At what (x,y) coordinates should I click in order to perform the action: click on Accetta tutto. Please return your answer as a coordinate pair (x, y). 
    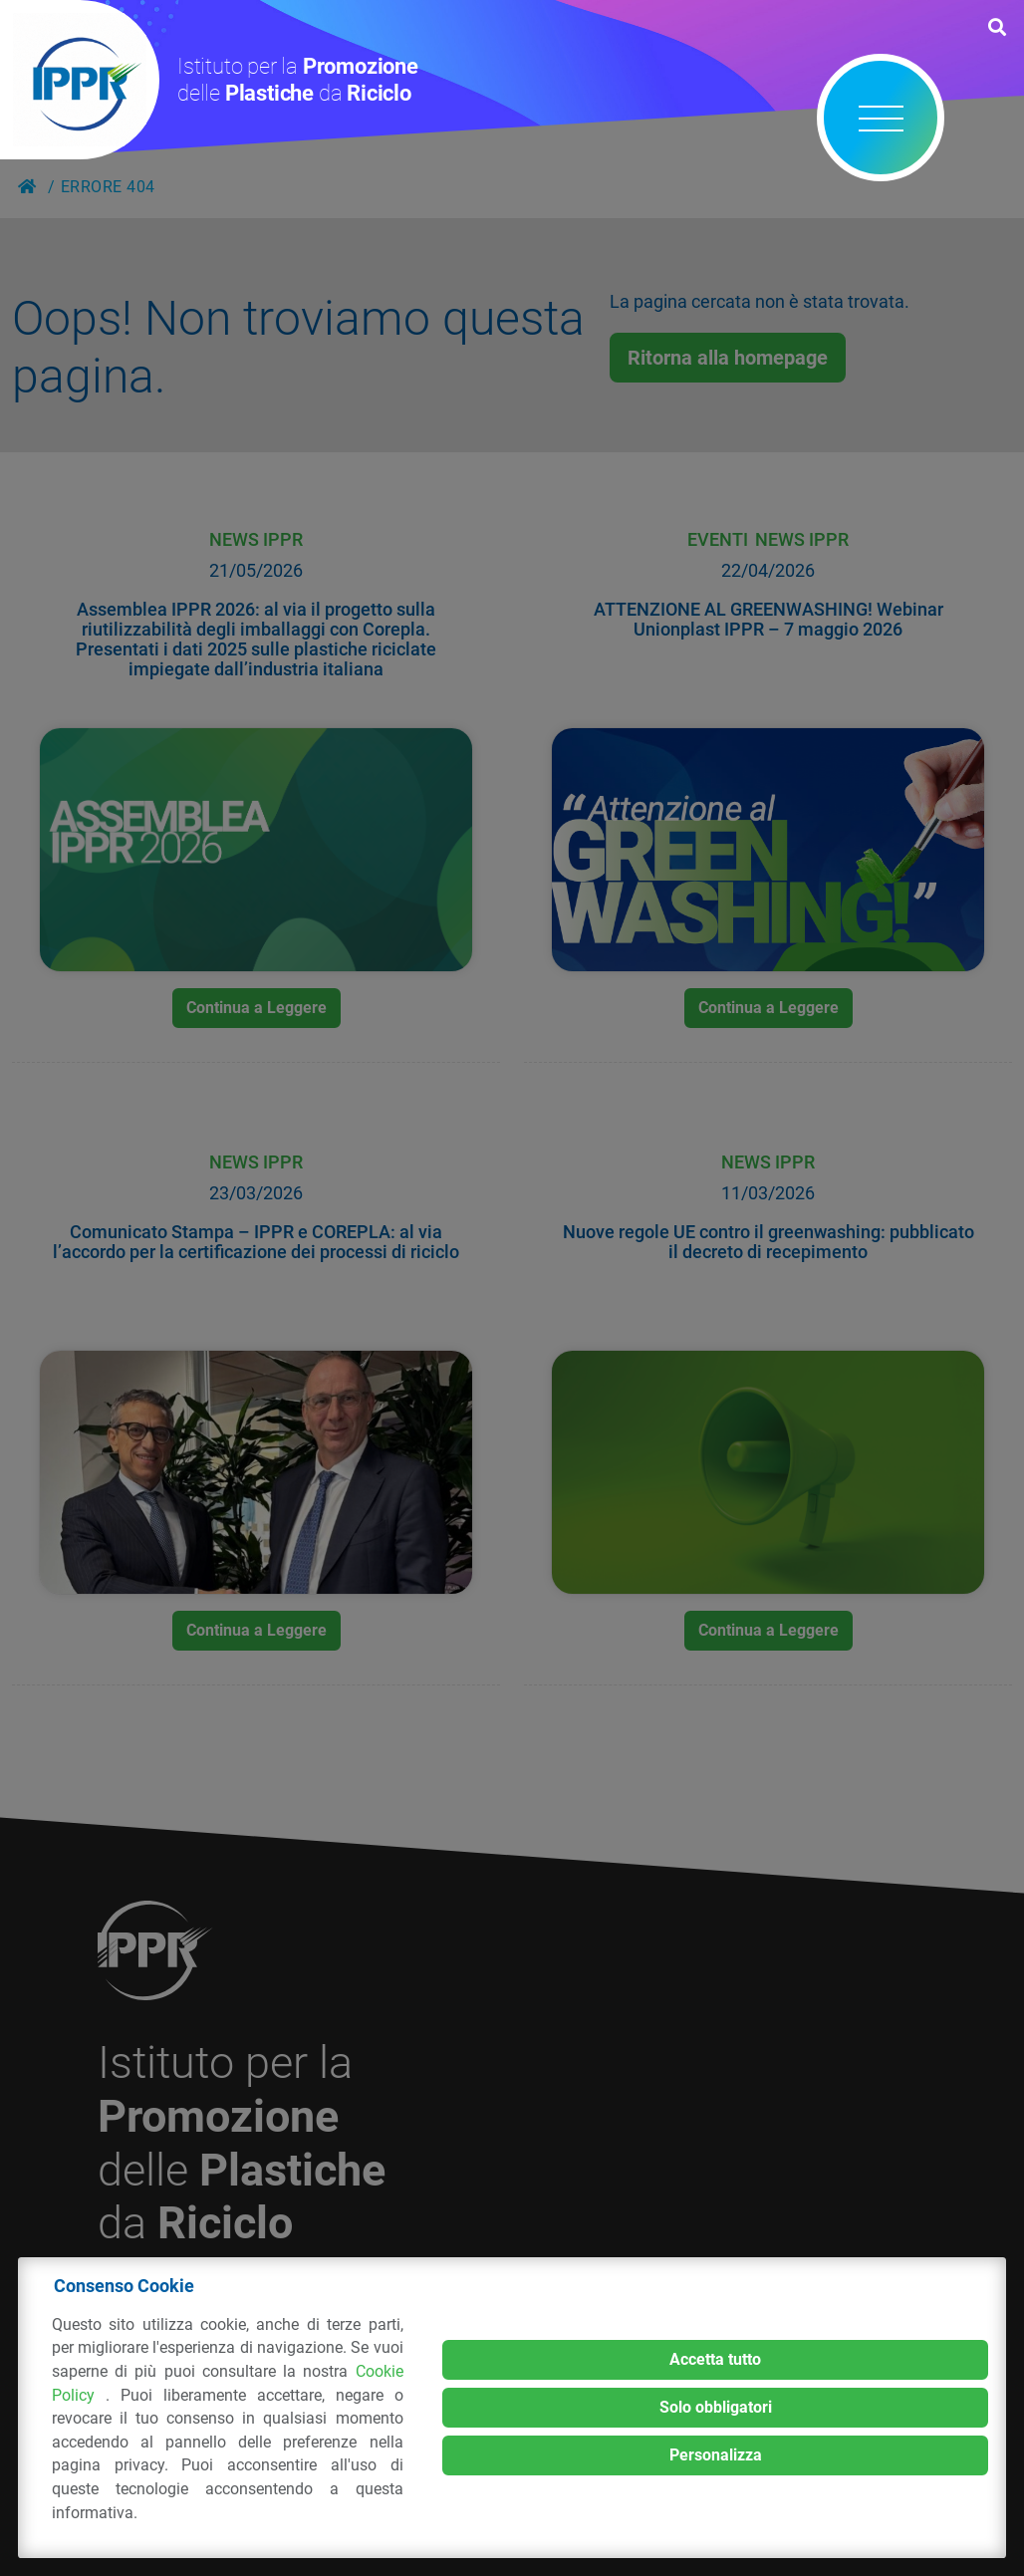
    Looking at the image, I should click on (715, 2359).